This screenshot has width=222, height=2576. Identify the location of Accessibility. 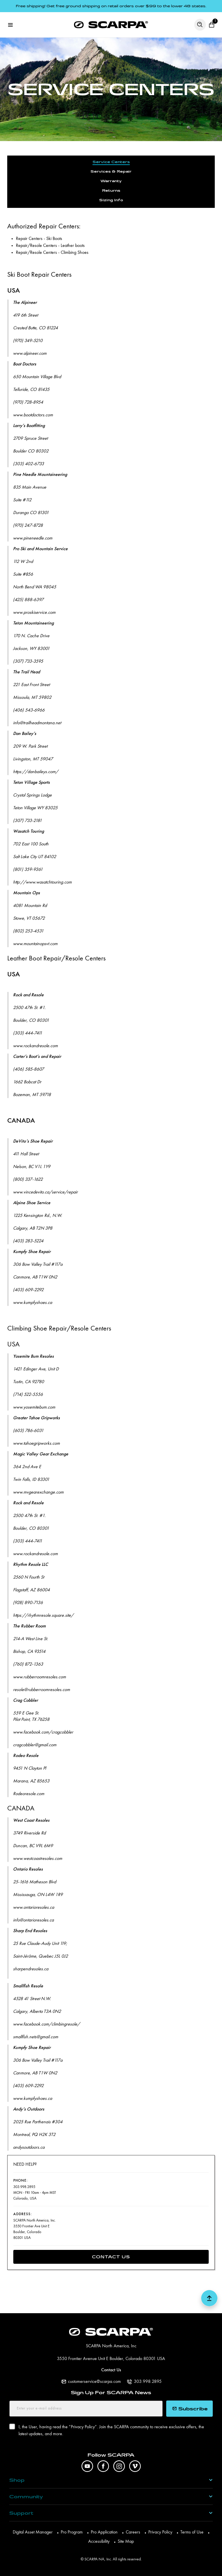
(99, 2541).